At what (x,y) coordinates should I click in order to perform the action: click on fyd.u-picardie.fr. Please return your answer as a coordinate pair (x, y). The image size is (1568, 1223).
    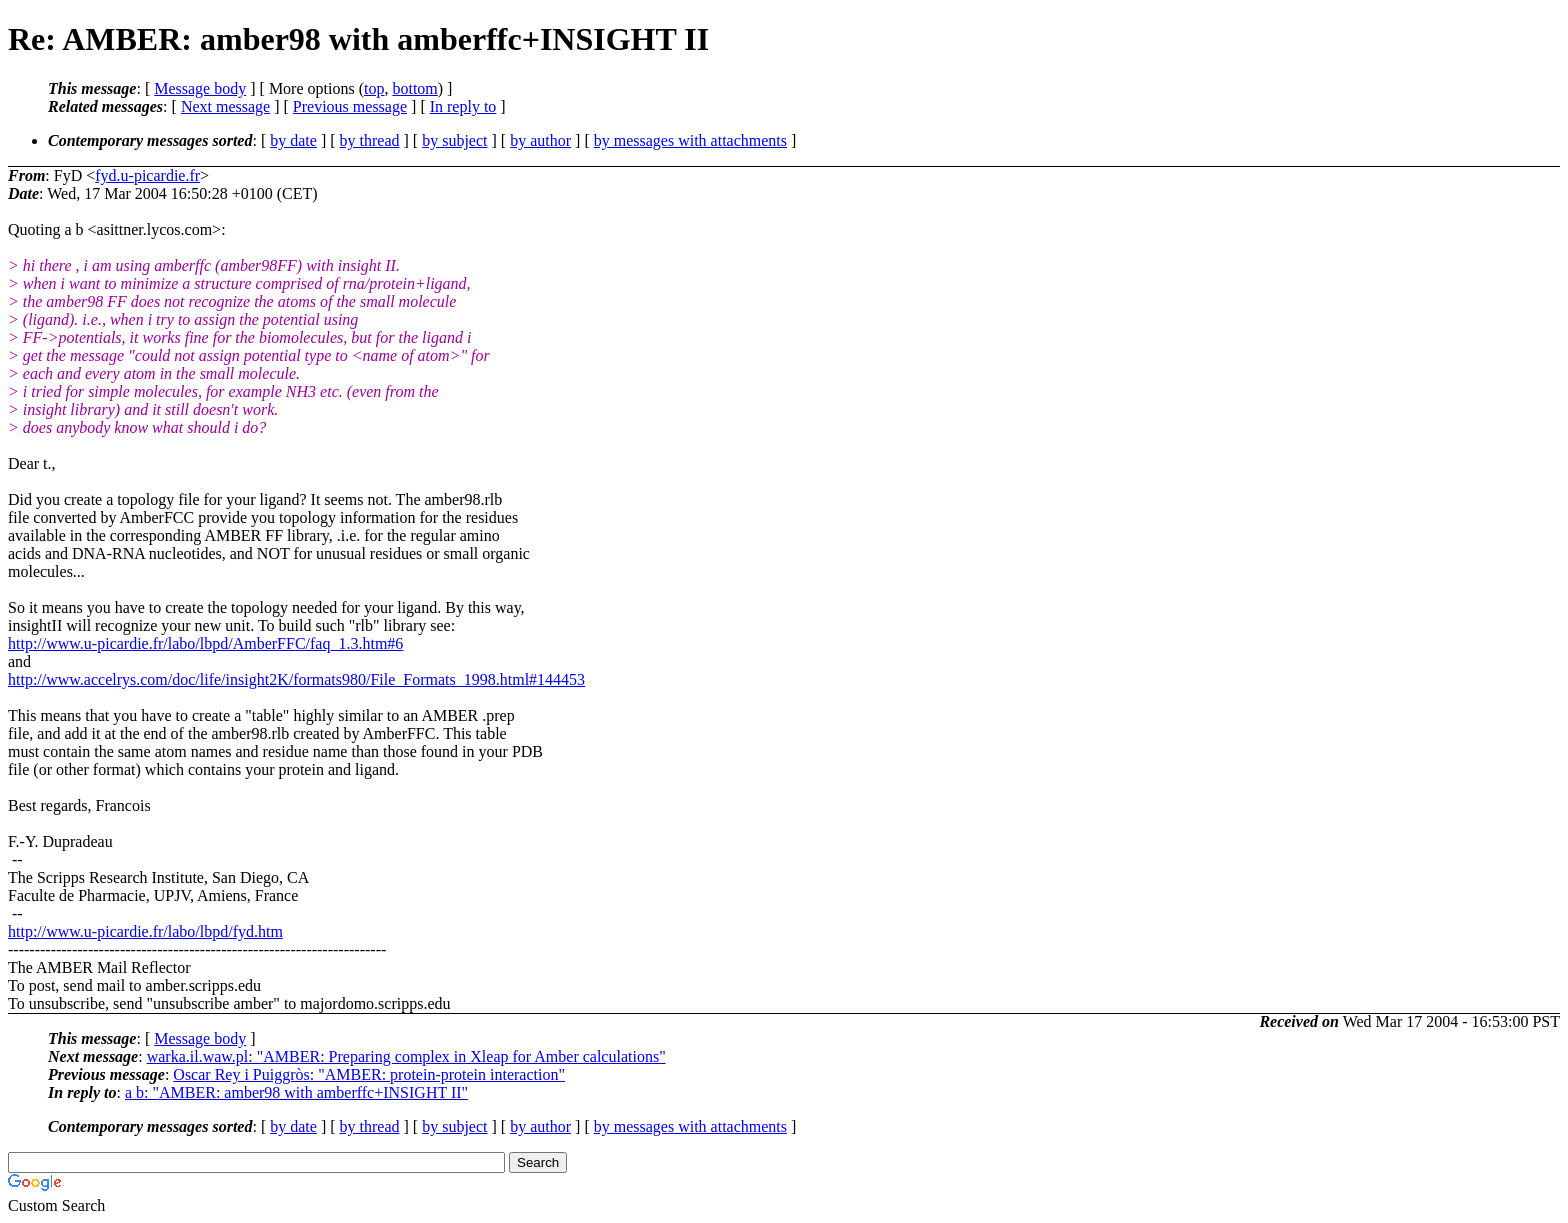
    Looking at the image, I should click on (147, 175).